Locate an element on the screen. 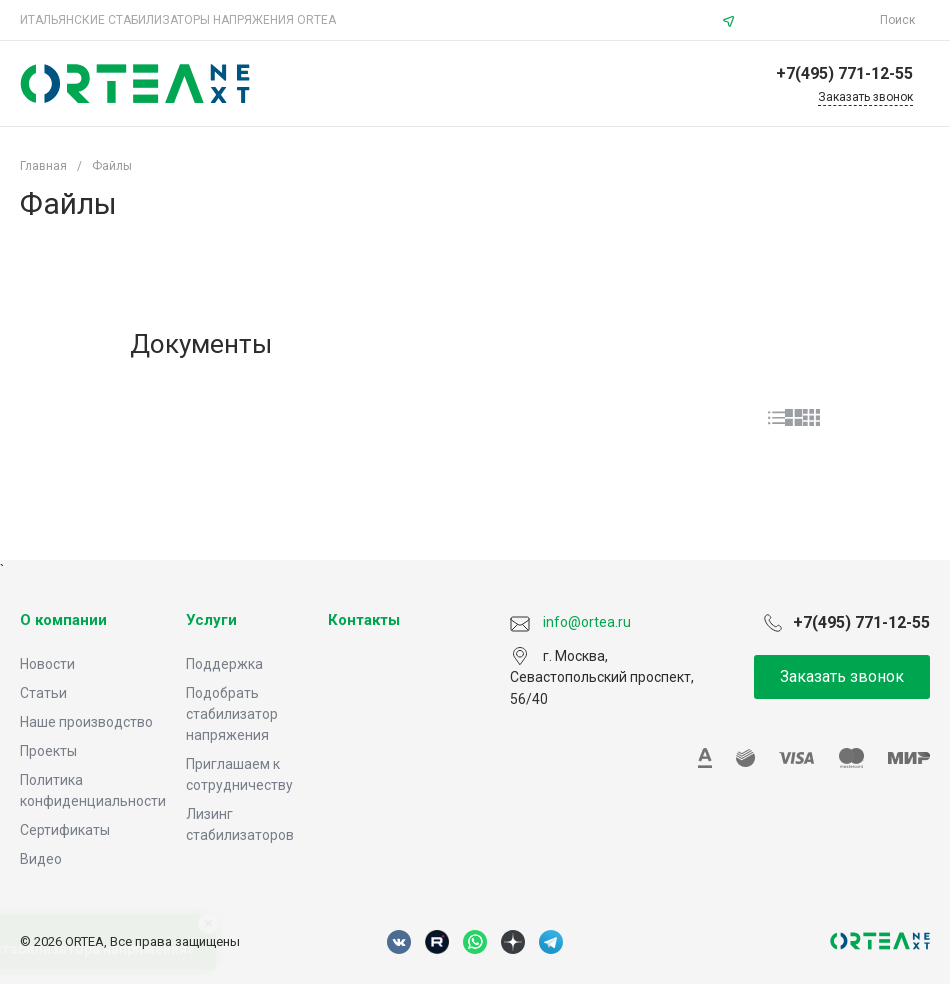 This screenshot has height=984, width=950. Новости is located at coordinates (47, 664).